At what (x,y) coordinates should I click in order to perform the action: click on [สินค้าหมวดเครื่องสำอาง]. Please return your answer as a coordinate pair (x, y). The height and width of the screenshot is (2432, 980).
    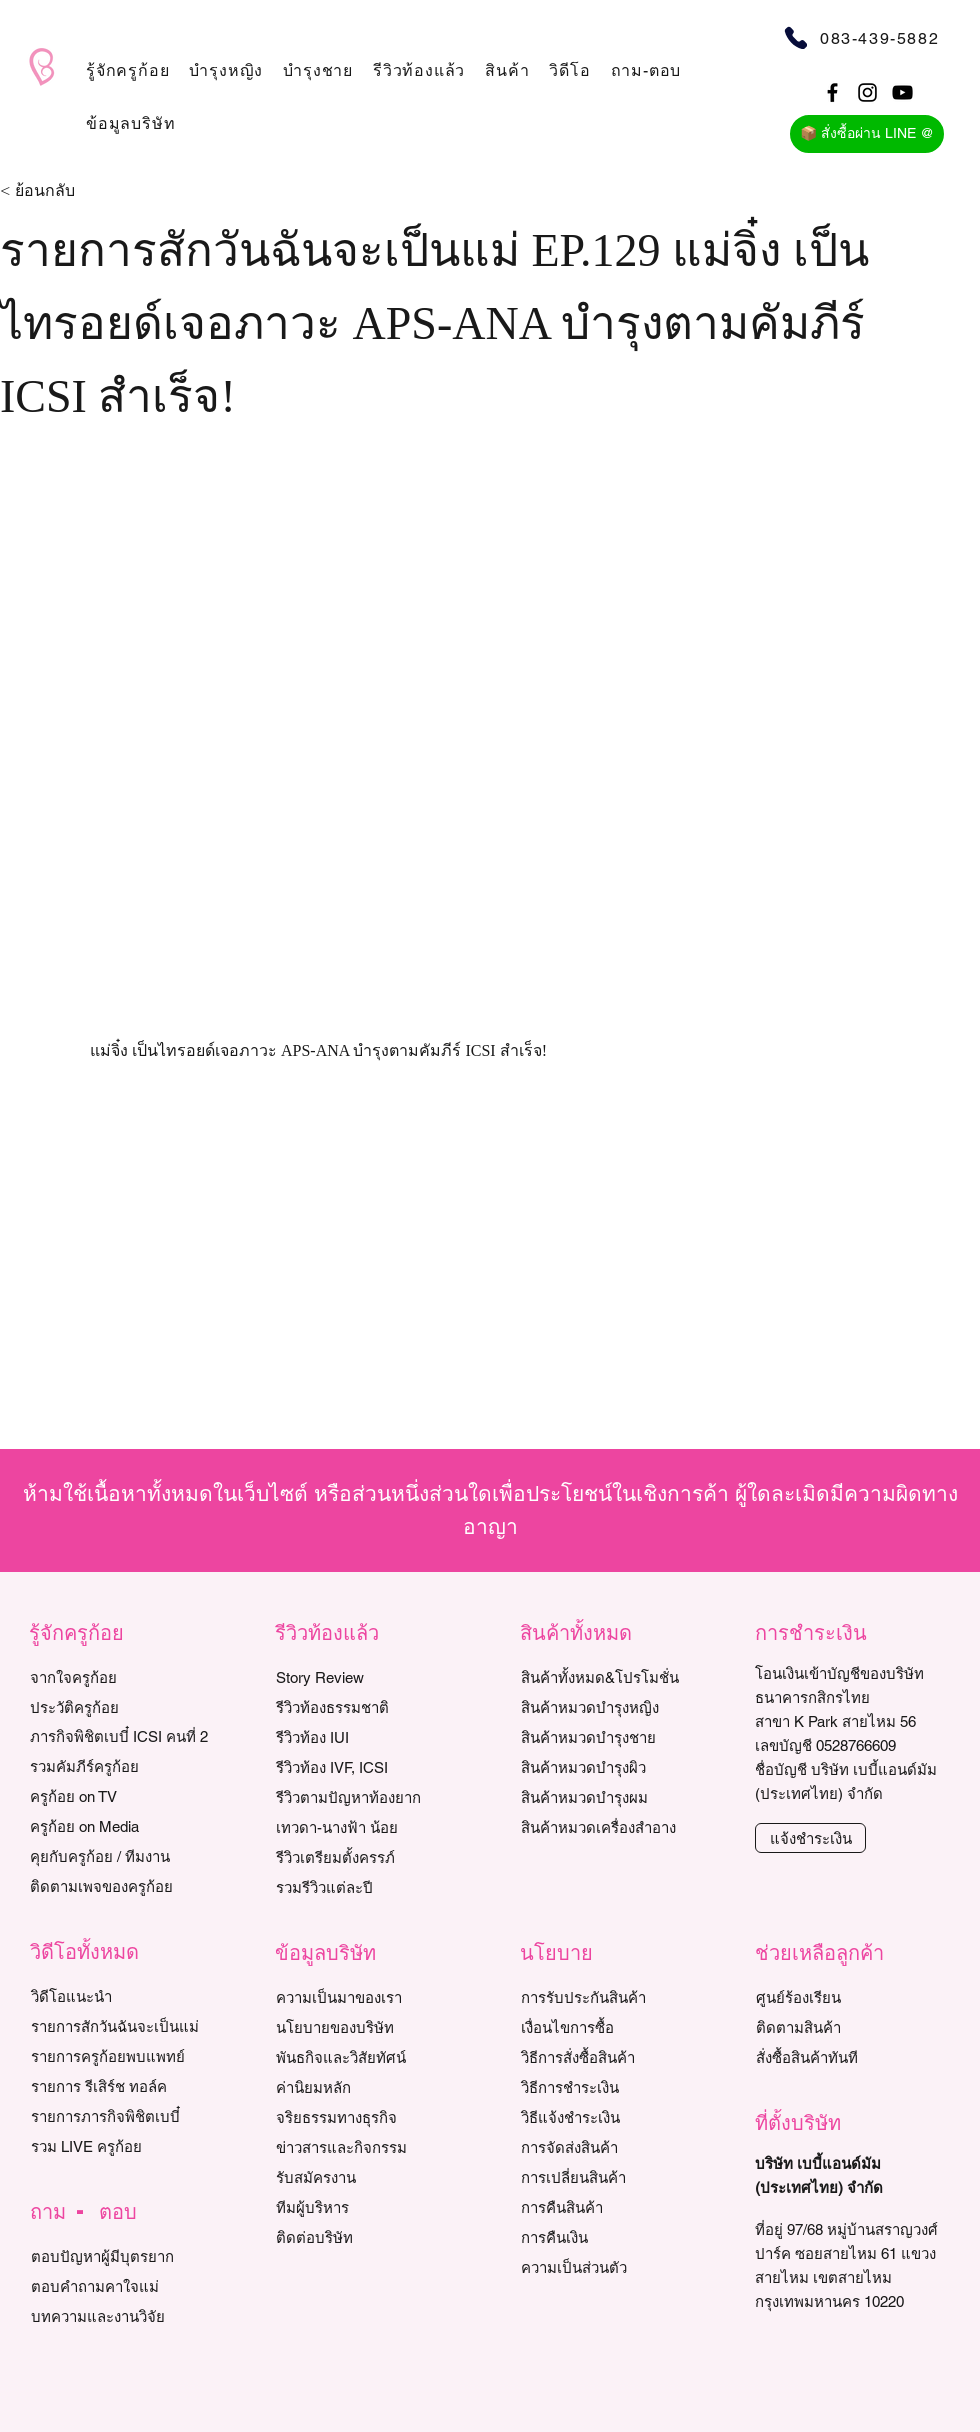
    Looking at the image, I should click on (622, 1827).